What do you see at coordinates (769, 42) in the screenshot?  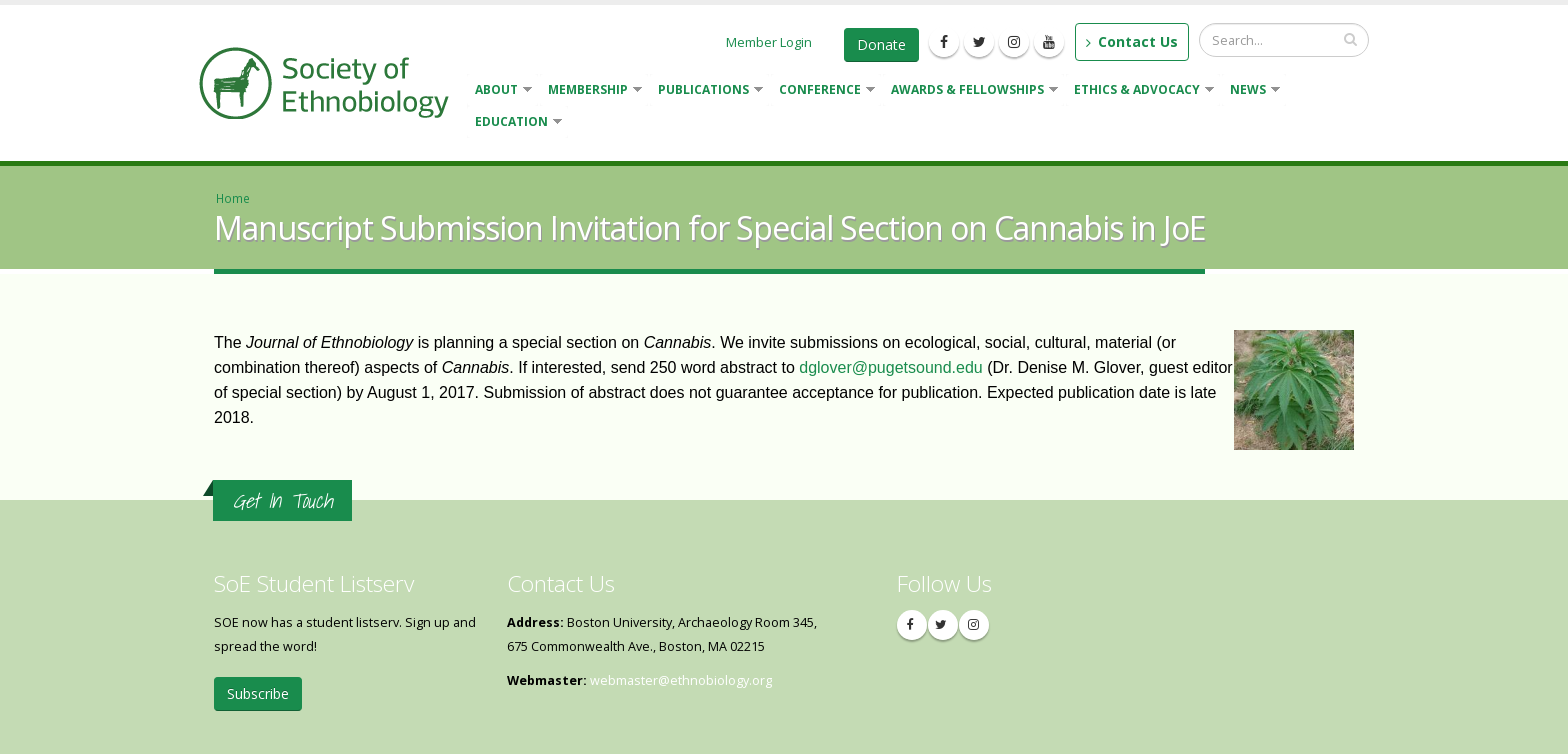 I see `Member Login` at bounding box center [769, 42].